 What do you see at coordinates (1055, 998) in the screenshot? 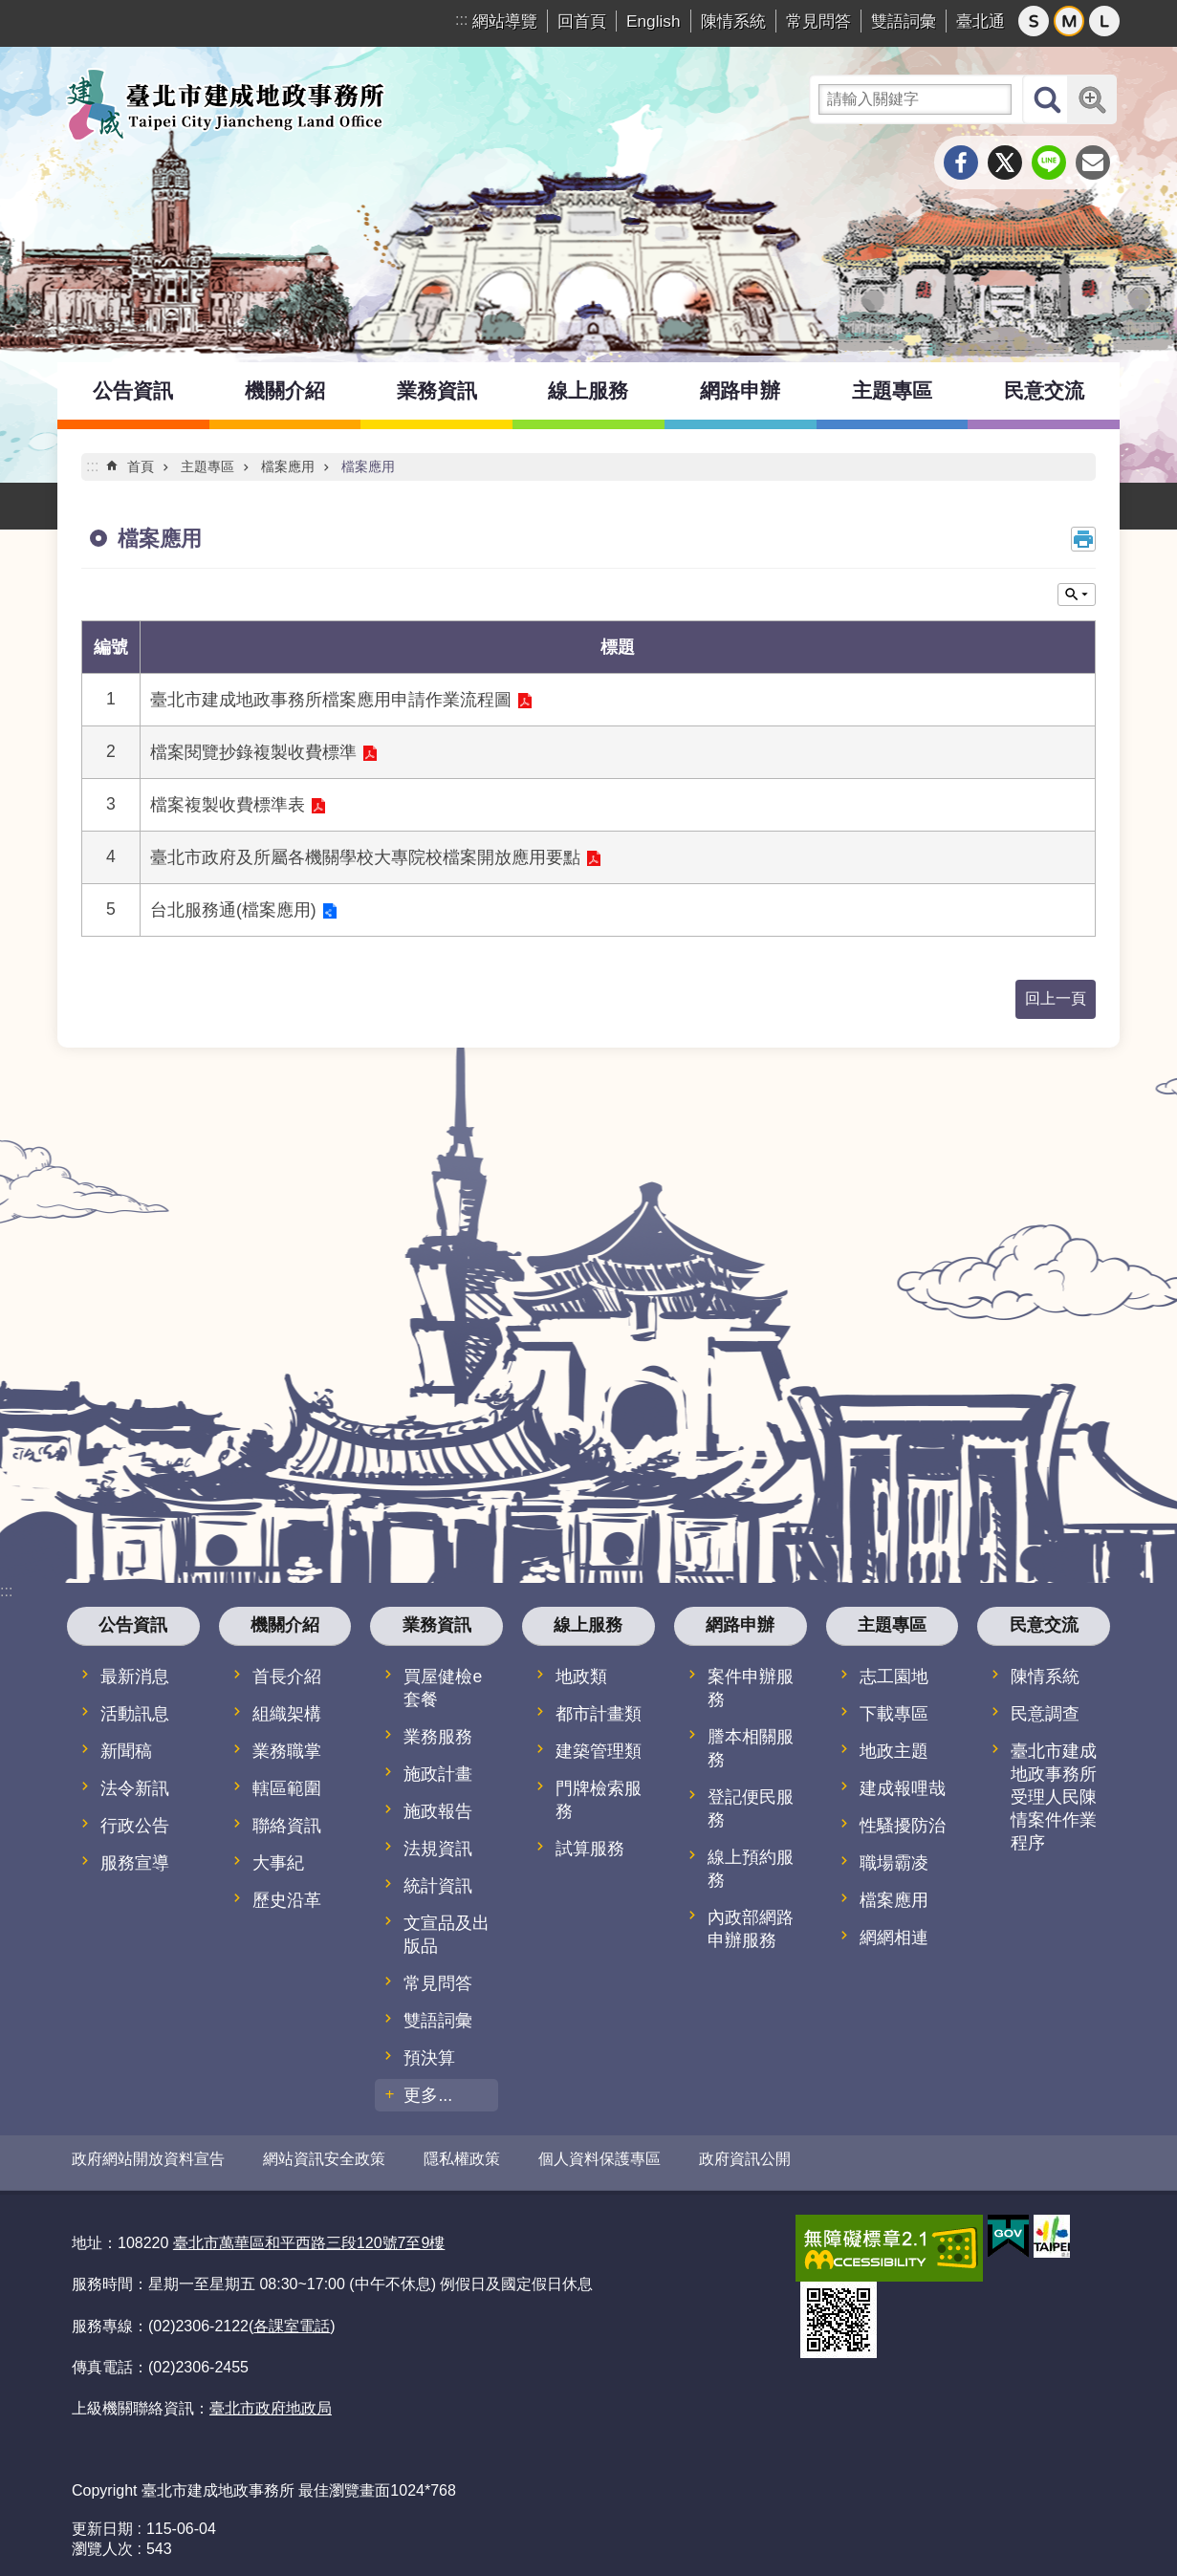
I see `回上一頁` at bounding box center [1055, 998].